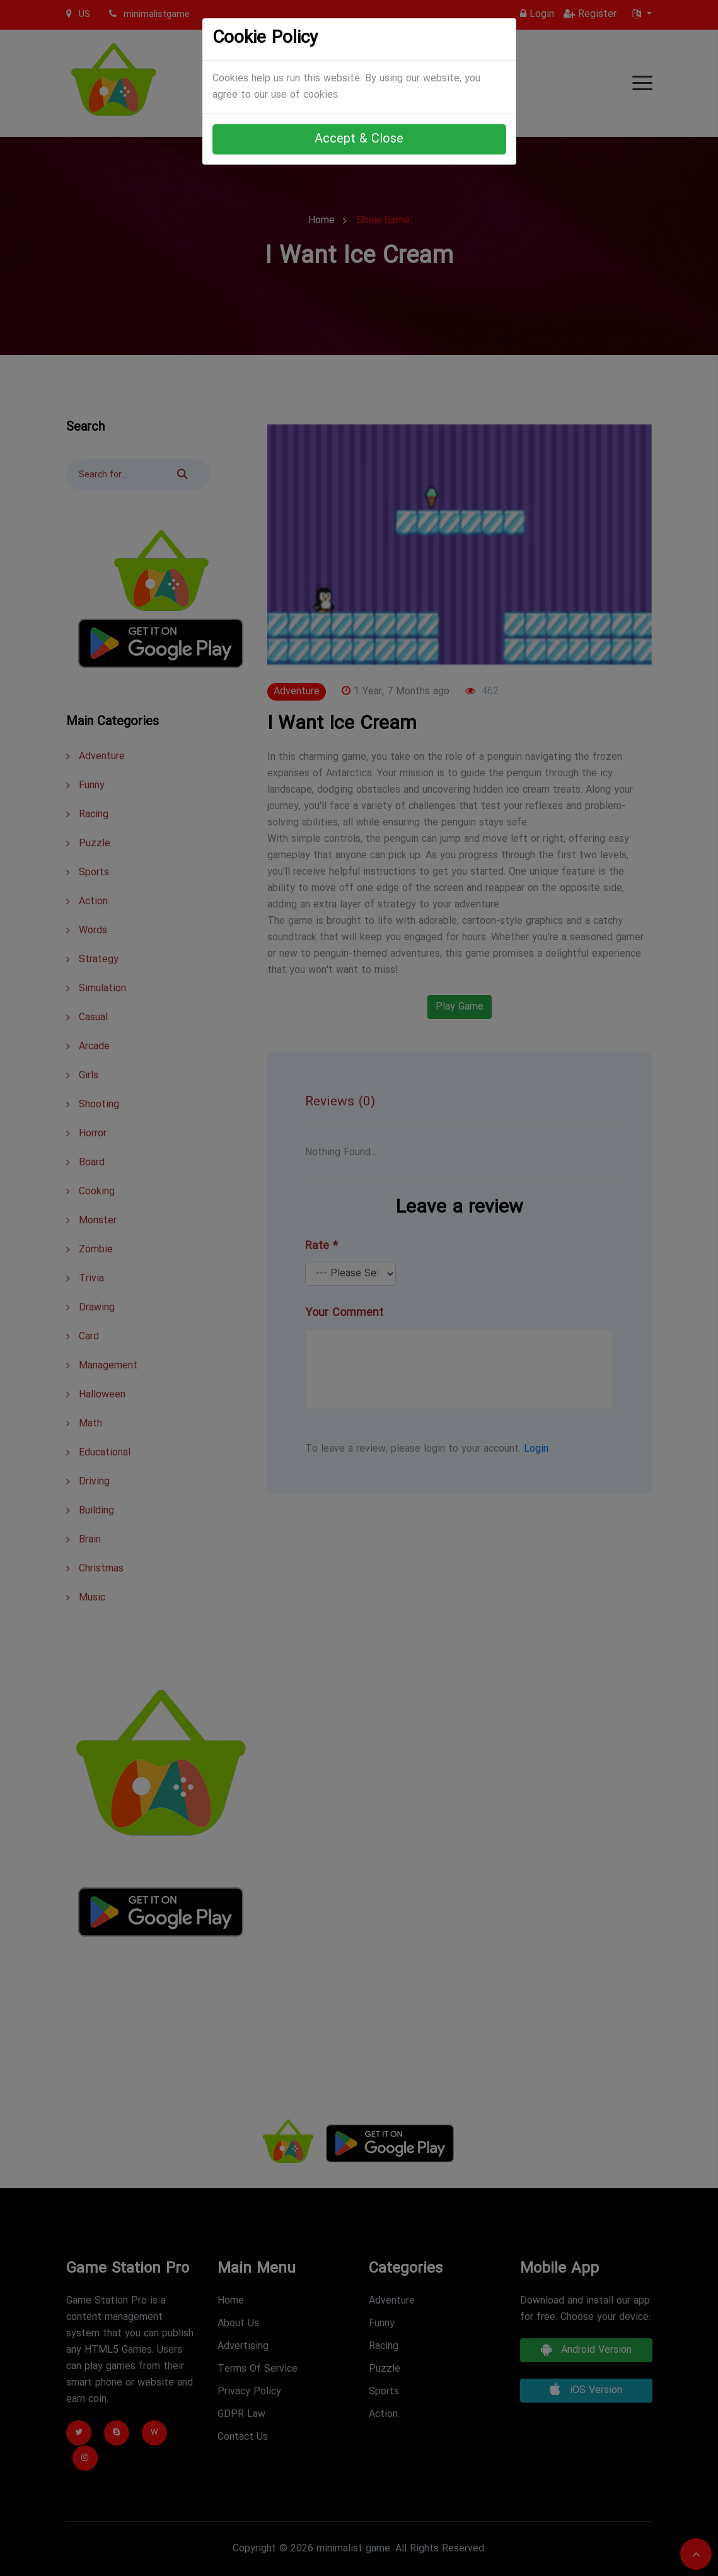 Image resolution: width=718 pixels, height=2576 pixels. Describe the element at coordinates (359, 139) in the screenshot. I see `Accept & Close` at that location.